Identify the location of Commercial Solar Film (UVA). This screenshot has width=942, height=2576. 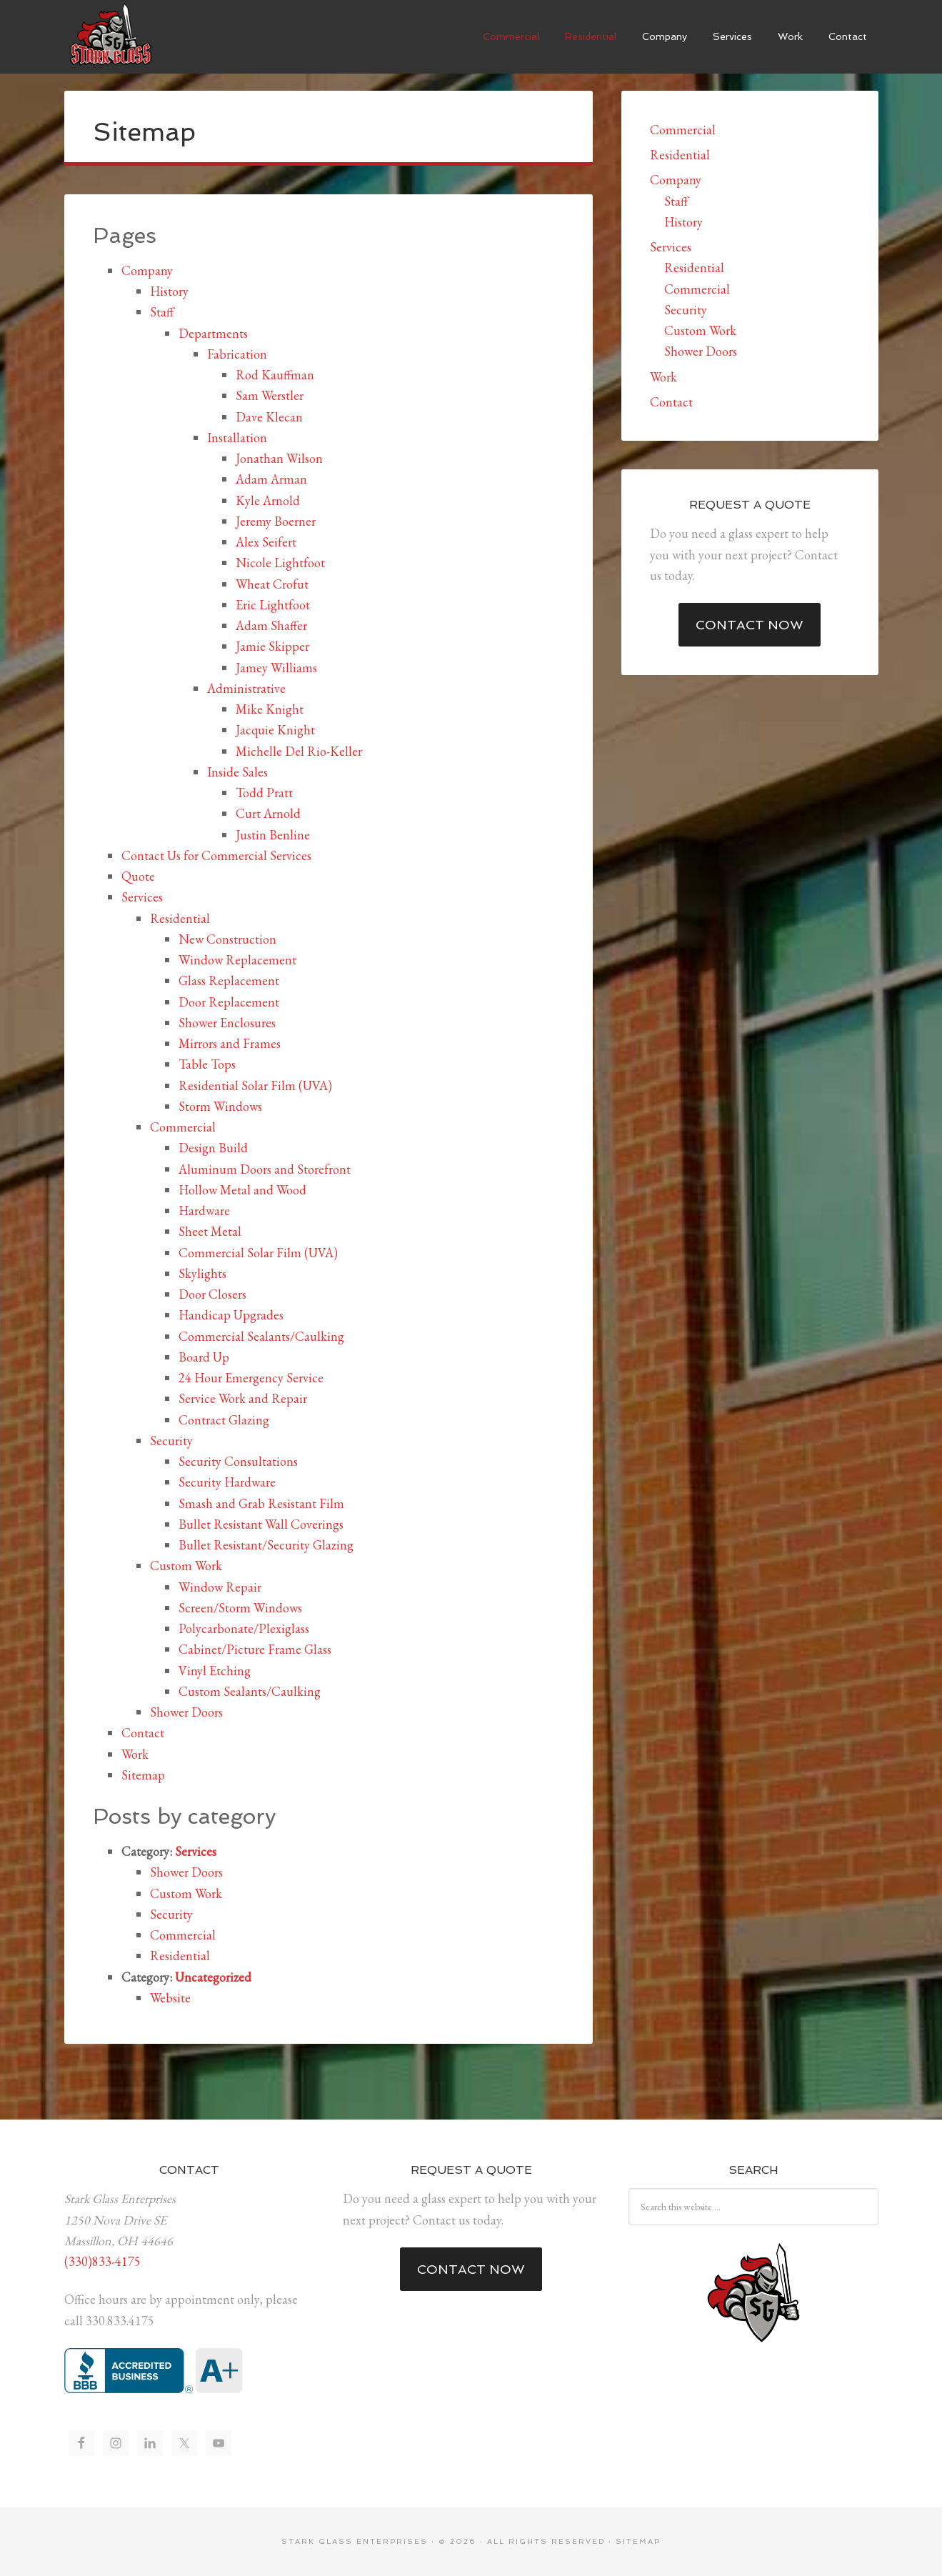
(258, 1252).